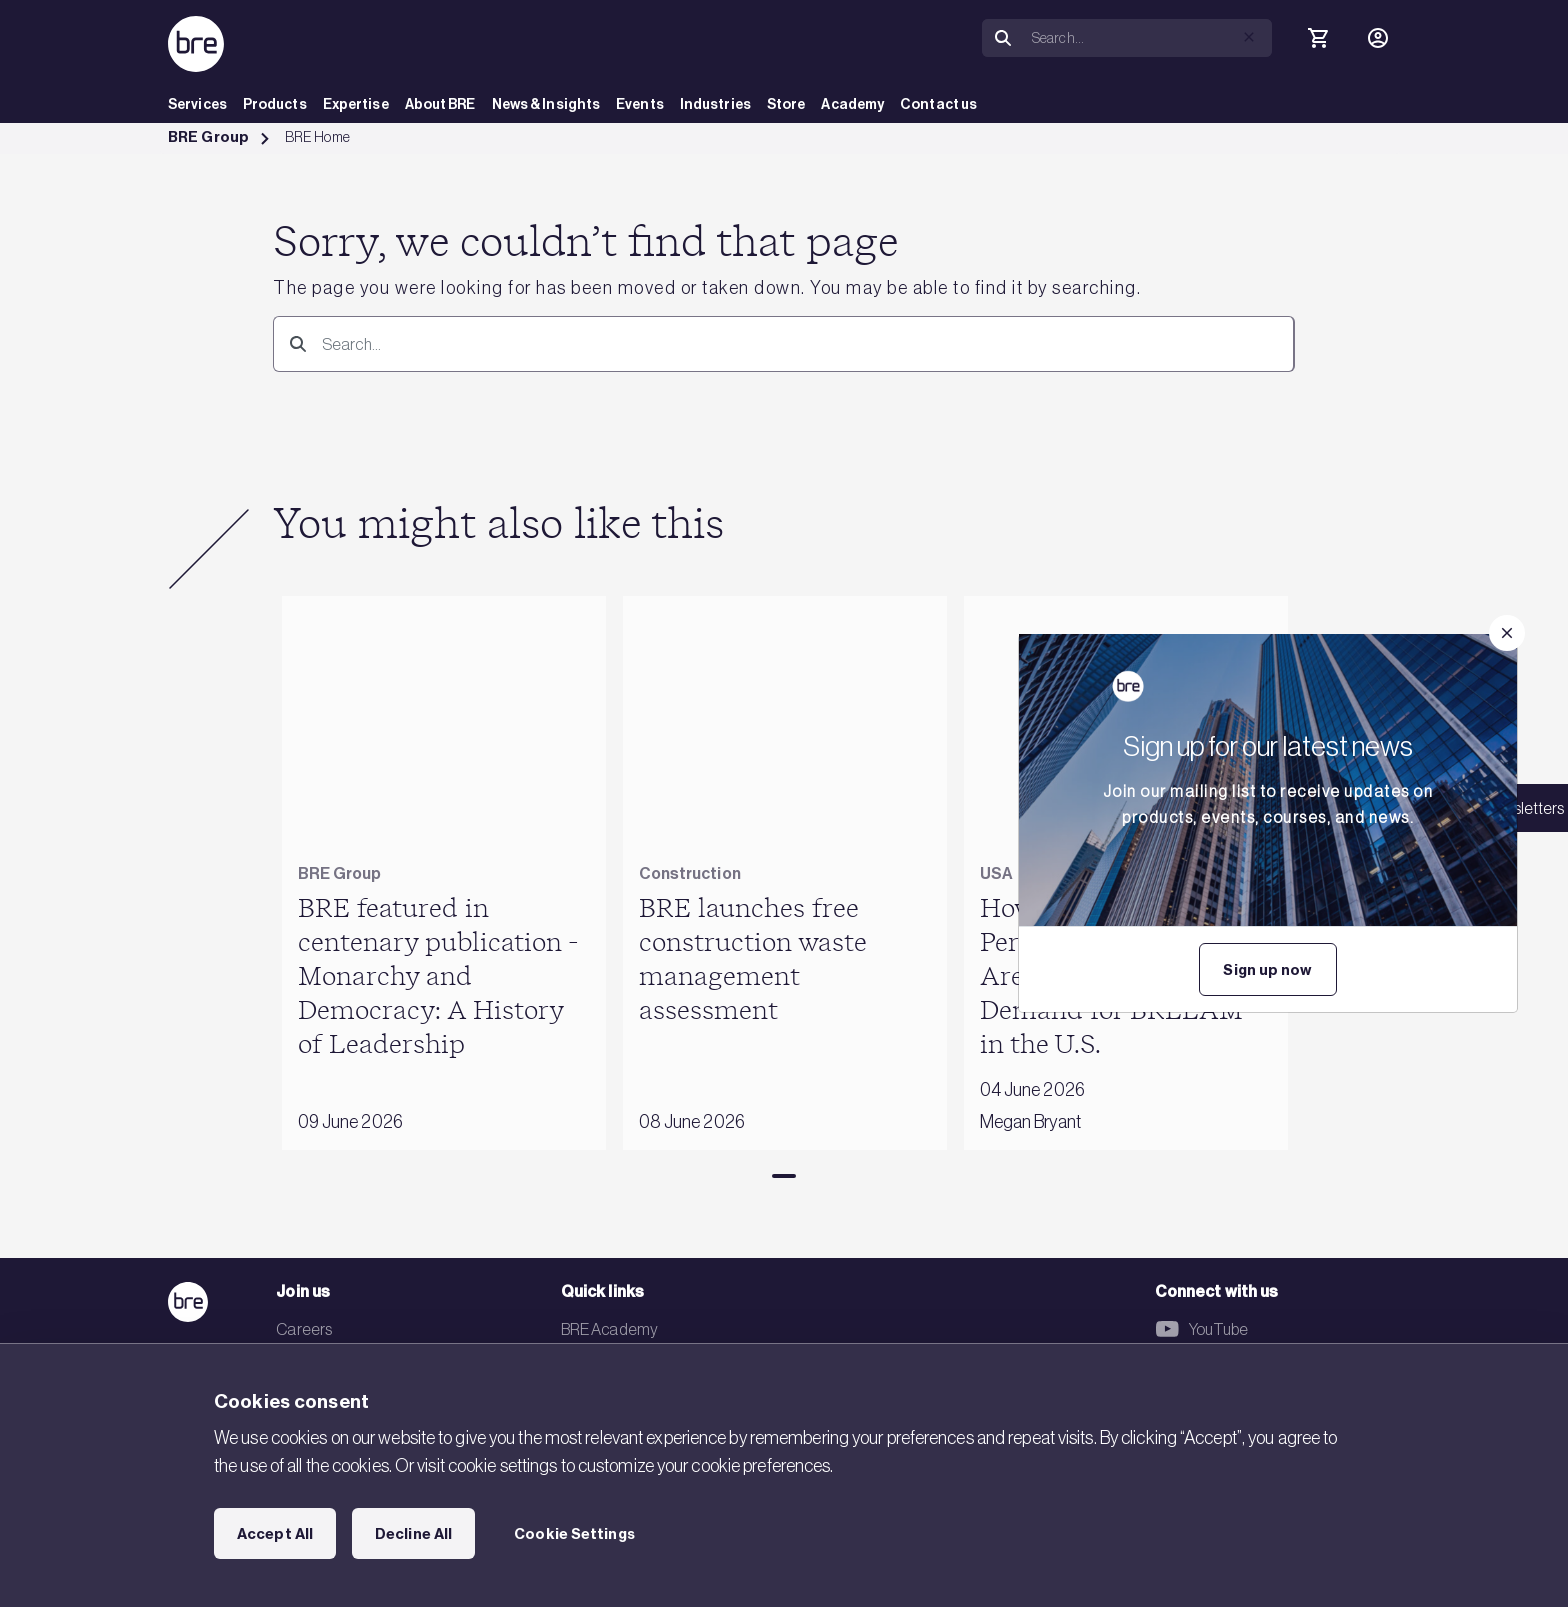 This screenshot has height=1607, width=1568. What do you see at coordinates (574, 1534) in the screenshot?
I see `Cookie Settings` at bounding box center [574, 1534].